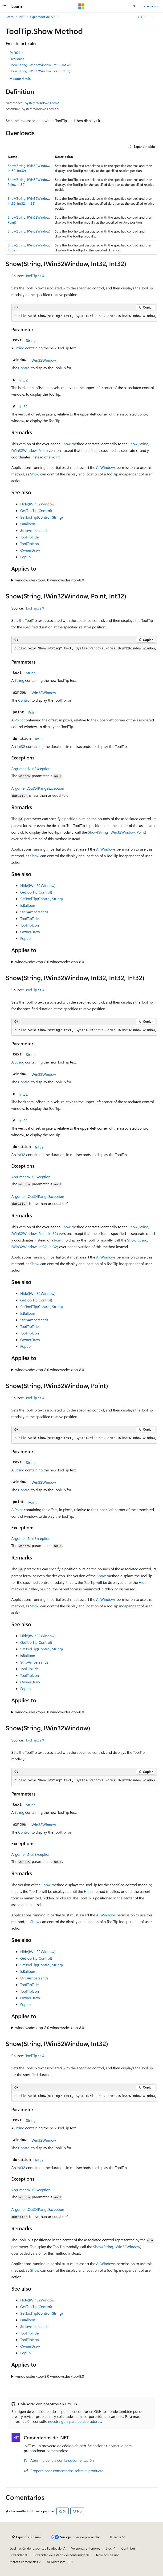 The width and height of the screenshot is (163, 2576). Describe the element at coordinates (4, 6) in the screenshot. I see `[Navegación global]` at that location.